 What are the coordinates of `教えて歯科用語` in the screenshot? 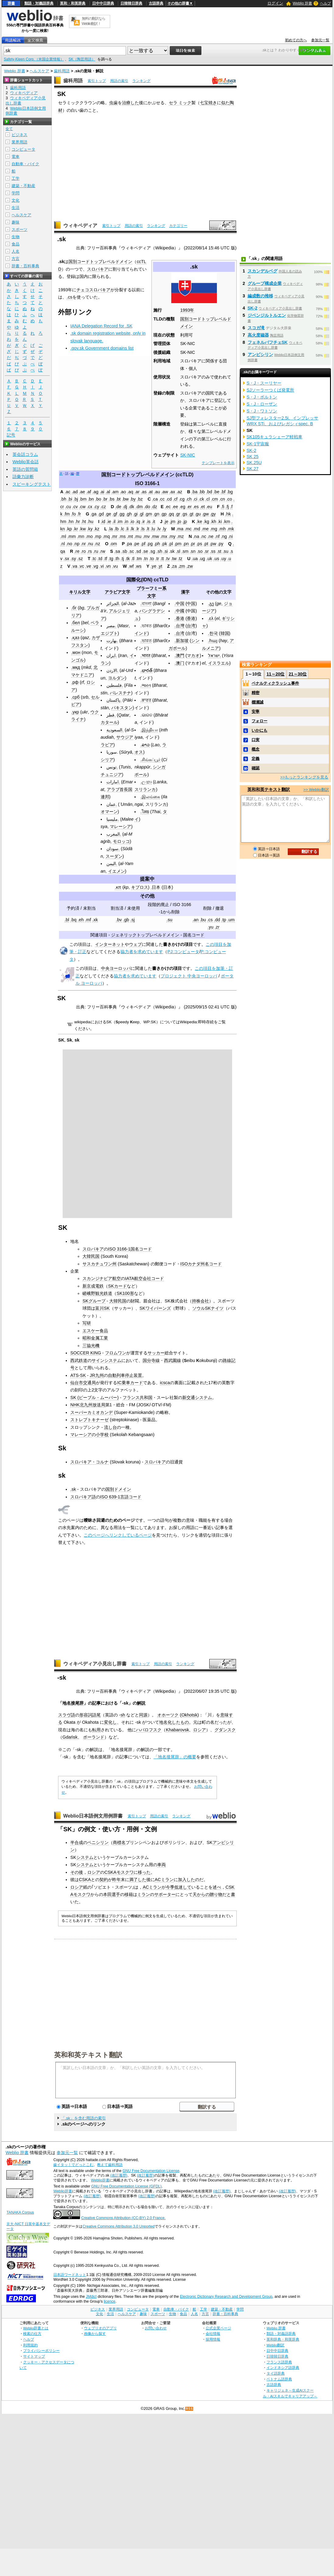 It's located at (110, 2165).